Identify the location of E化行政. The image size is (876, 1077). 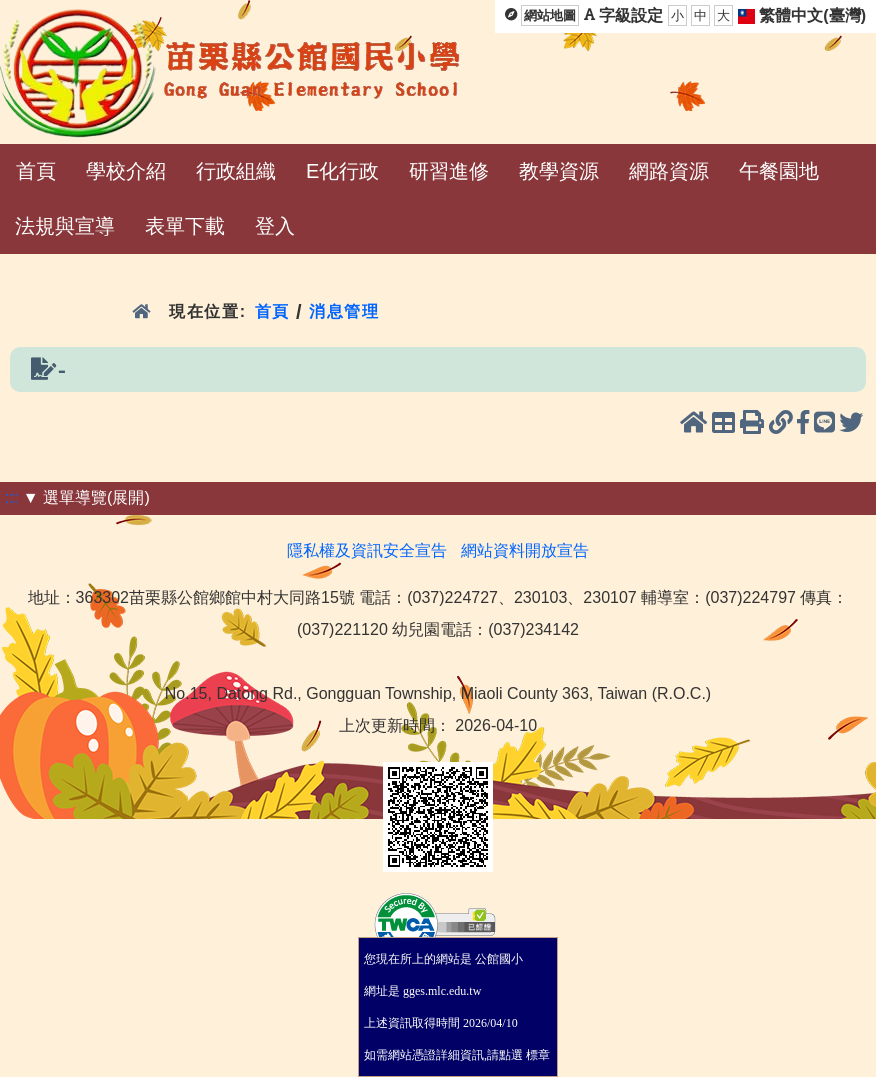
(342, 171).